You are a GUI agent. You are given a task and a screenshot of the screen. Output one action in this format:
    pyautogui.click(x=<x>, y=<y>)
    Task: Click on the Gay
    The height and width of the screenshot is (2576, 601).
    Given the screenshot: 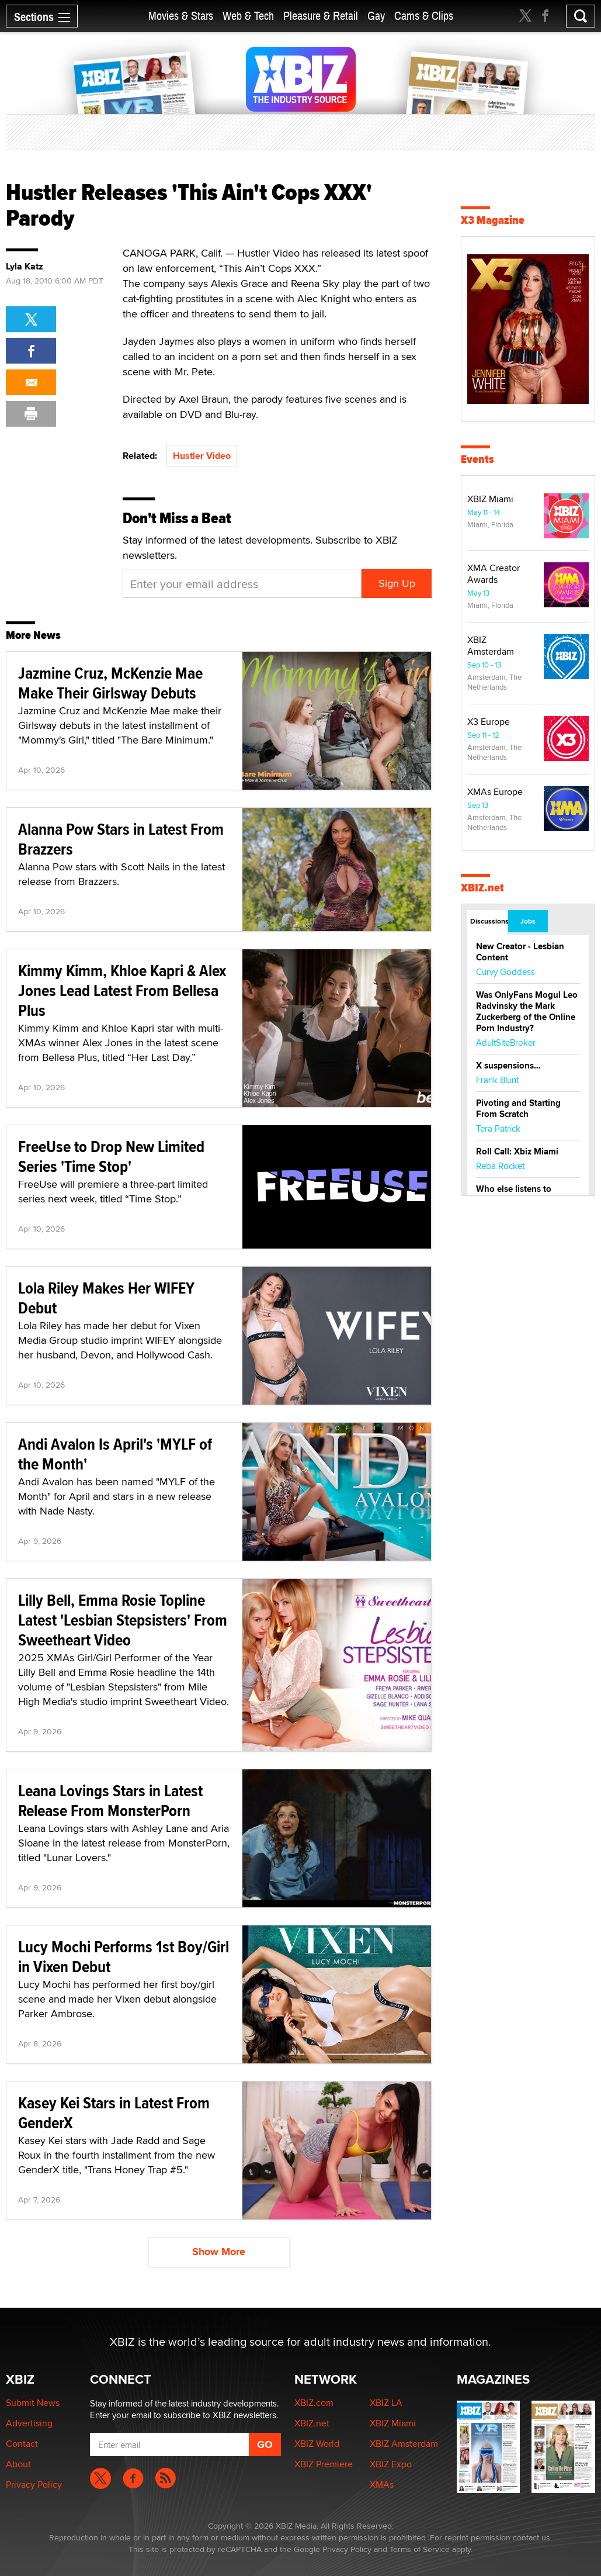 What is the action you would take?
    pyautogui.click(x=376, y=16)
    